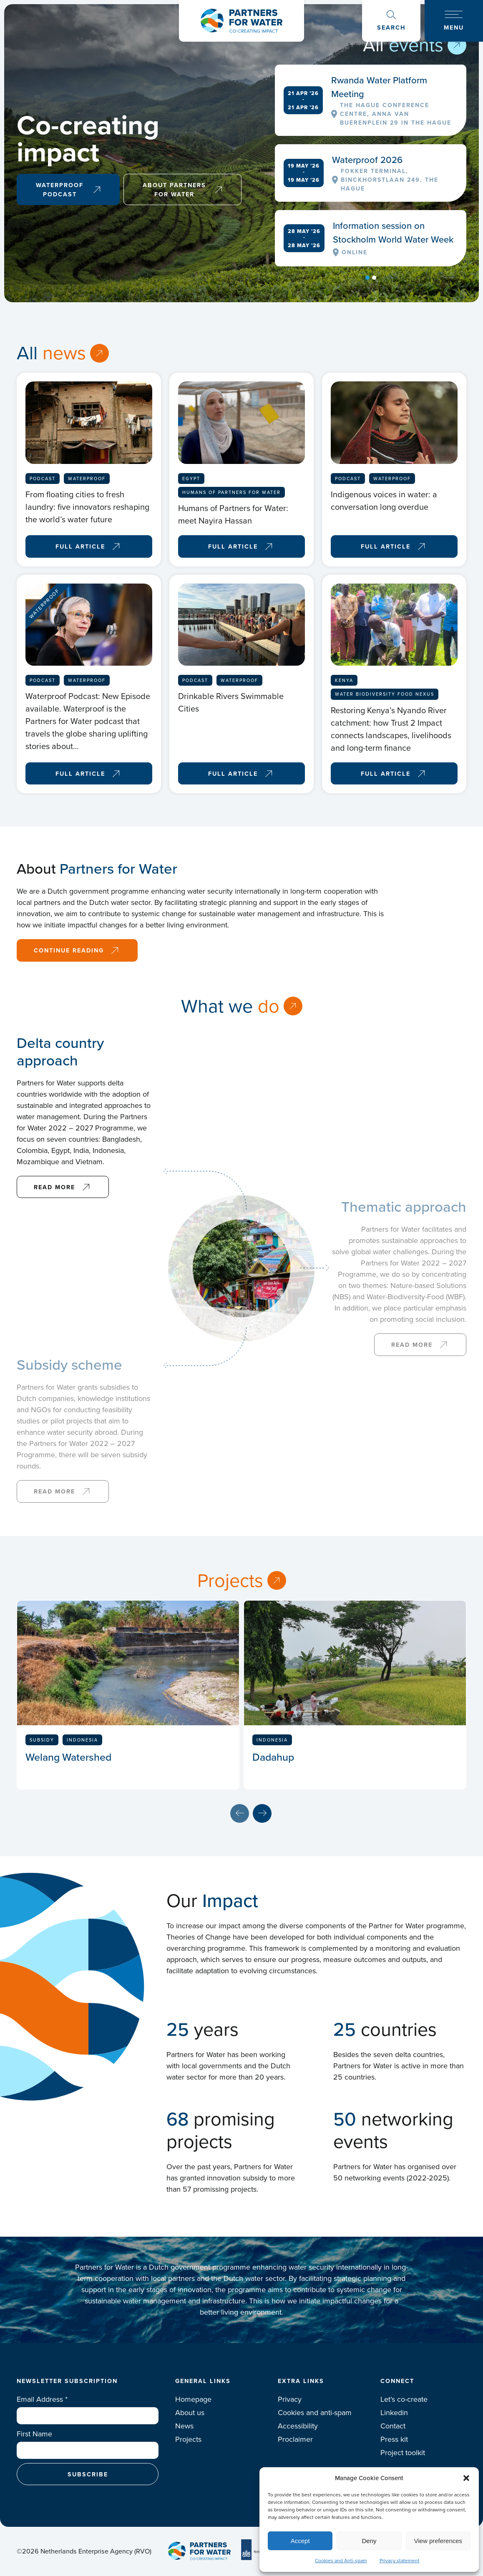 Image resolution: width=483 pixels, height=2576 pixels. Describe the element at coordinates (438, 2540) in the screenshot. I see `View preferences` at that location.